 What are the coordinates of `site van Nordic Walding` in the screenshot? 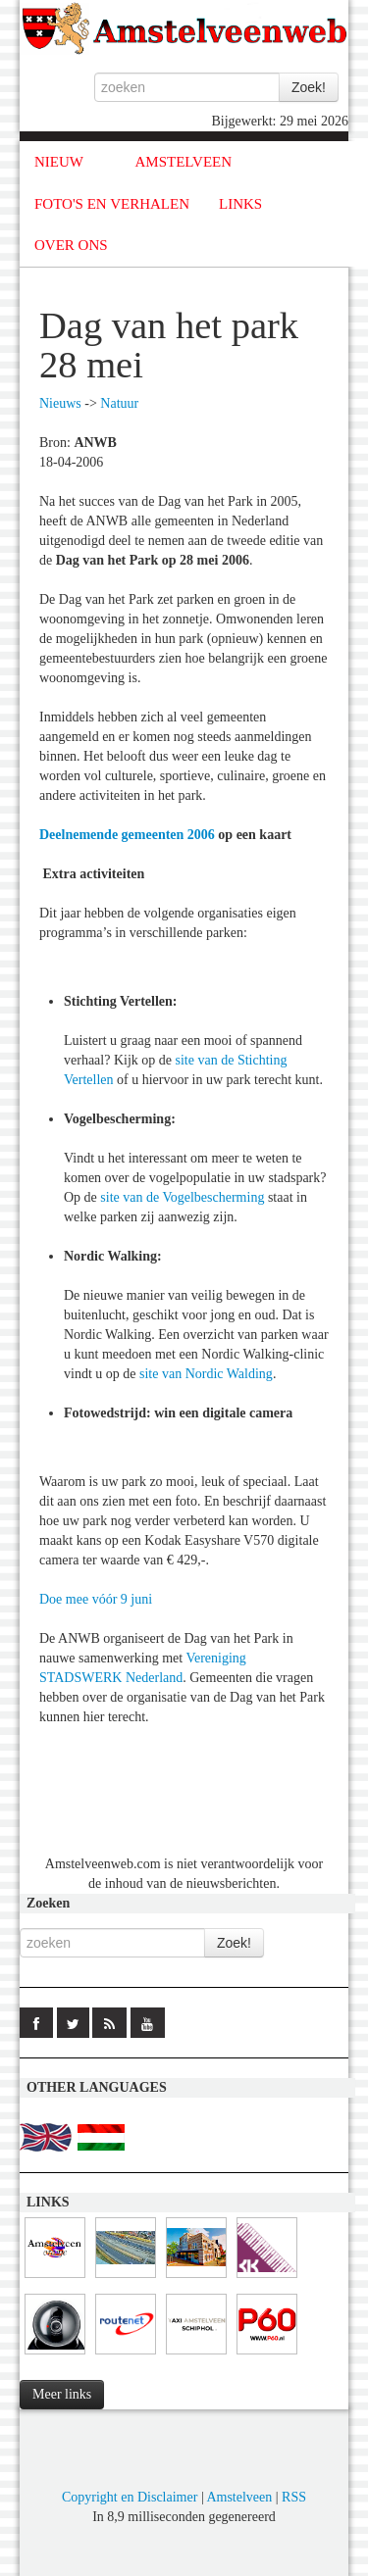 It's located at (206, 1373).